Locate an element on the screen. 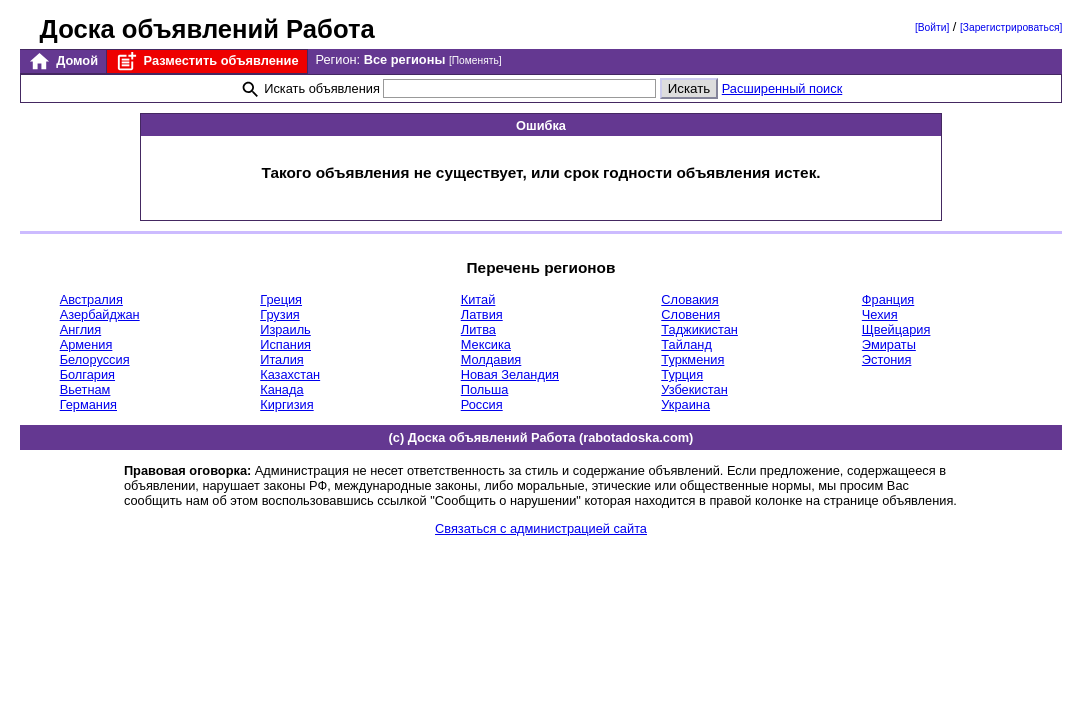 The image size is (1082, 720). Испания is located at coordinates (285, 344).